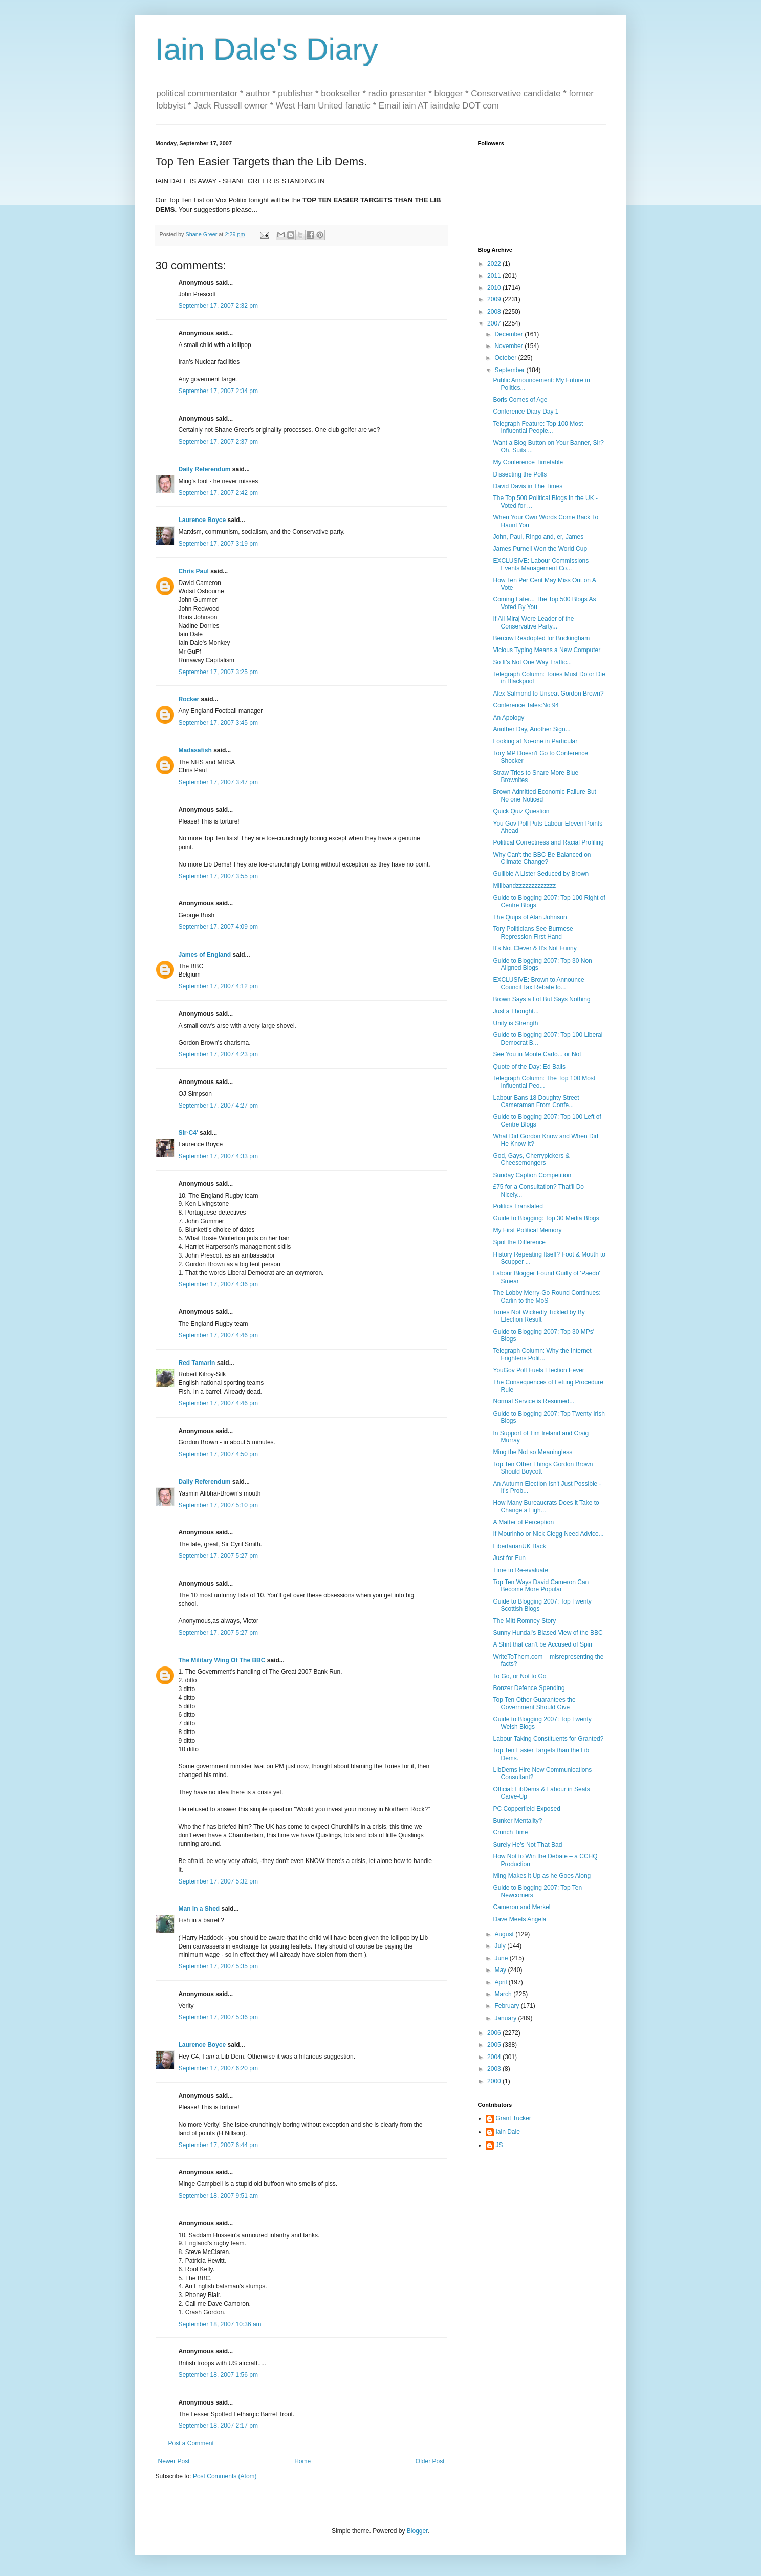 Image resolution: width=761 pixels, height=2576 pixels. I want to click on Politics Translated, so click(517, 1206).